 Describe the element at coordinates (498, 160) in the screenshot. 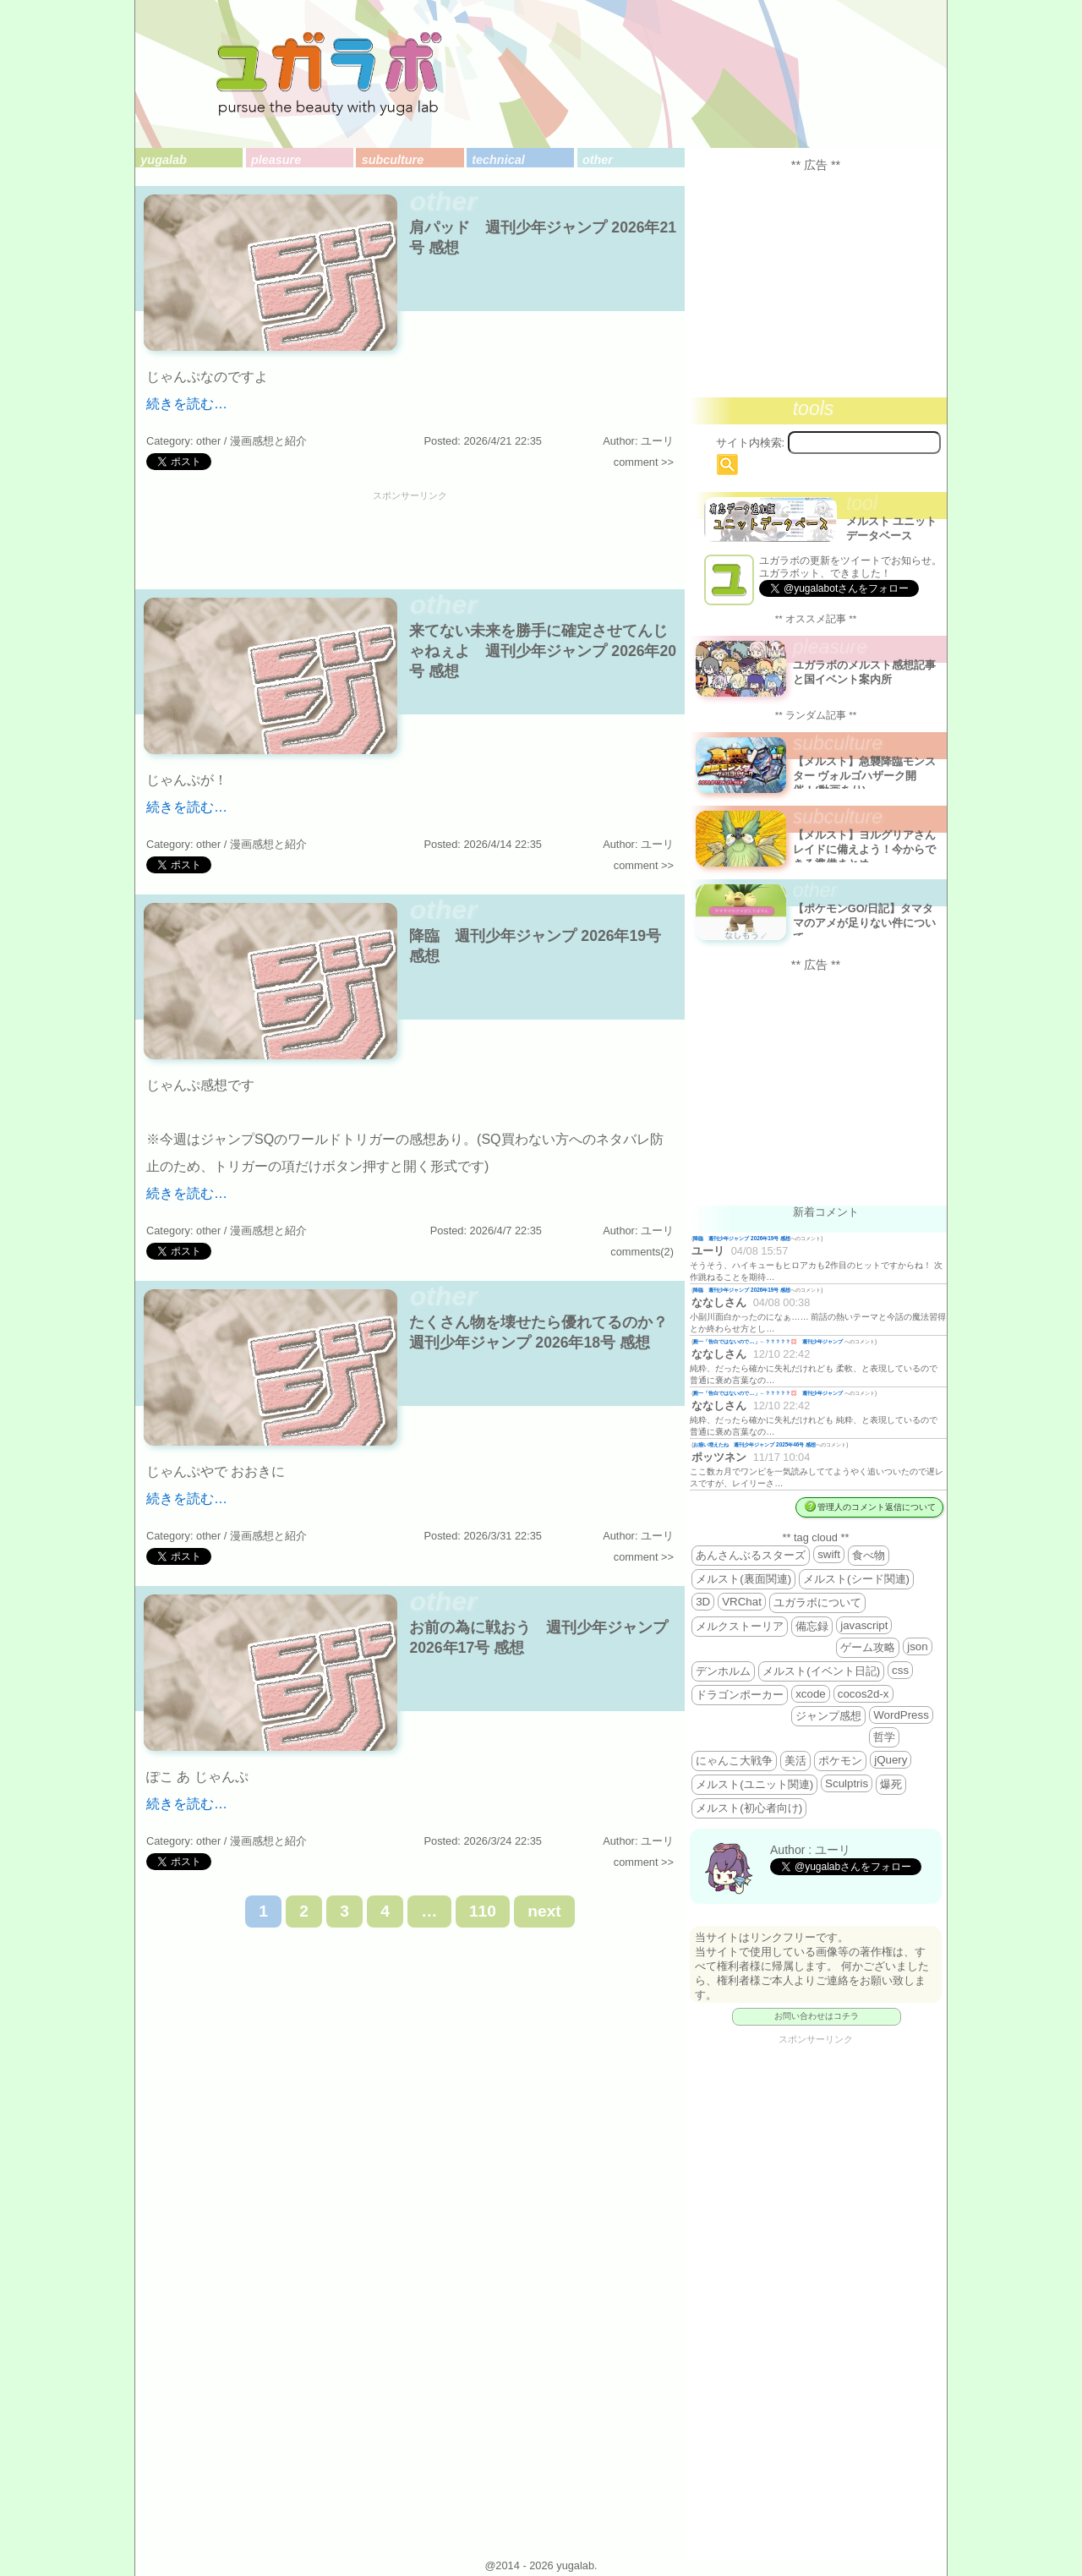

I see `technical` at that location.